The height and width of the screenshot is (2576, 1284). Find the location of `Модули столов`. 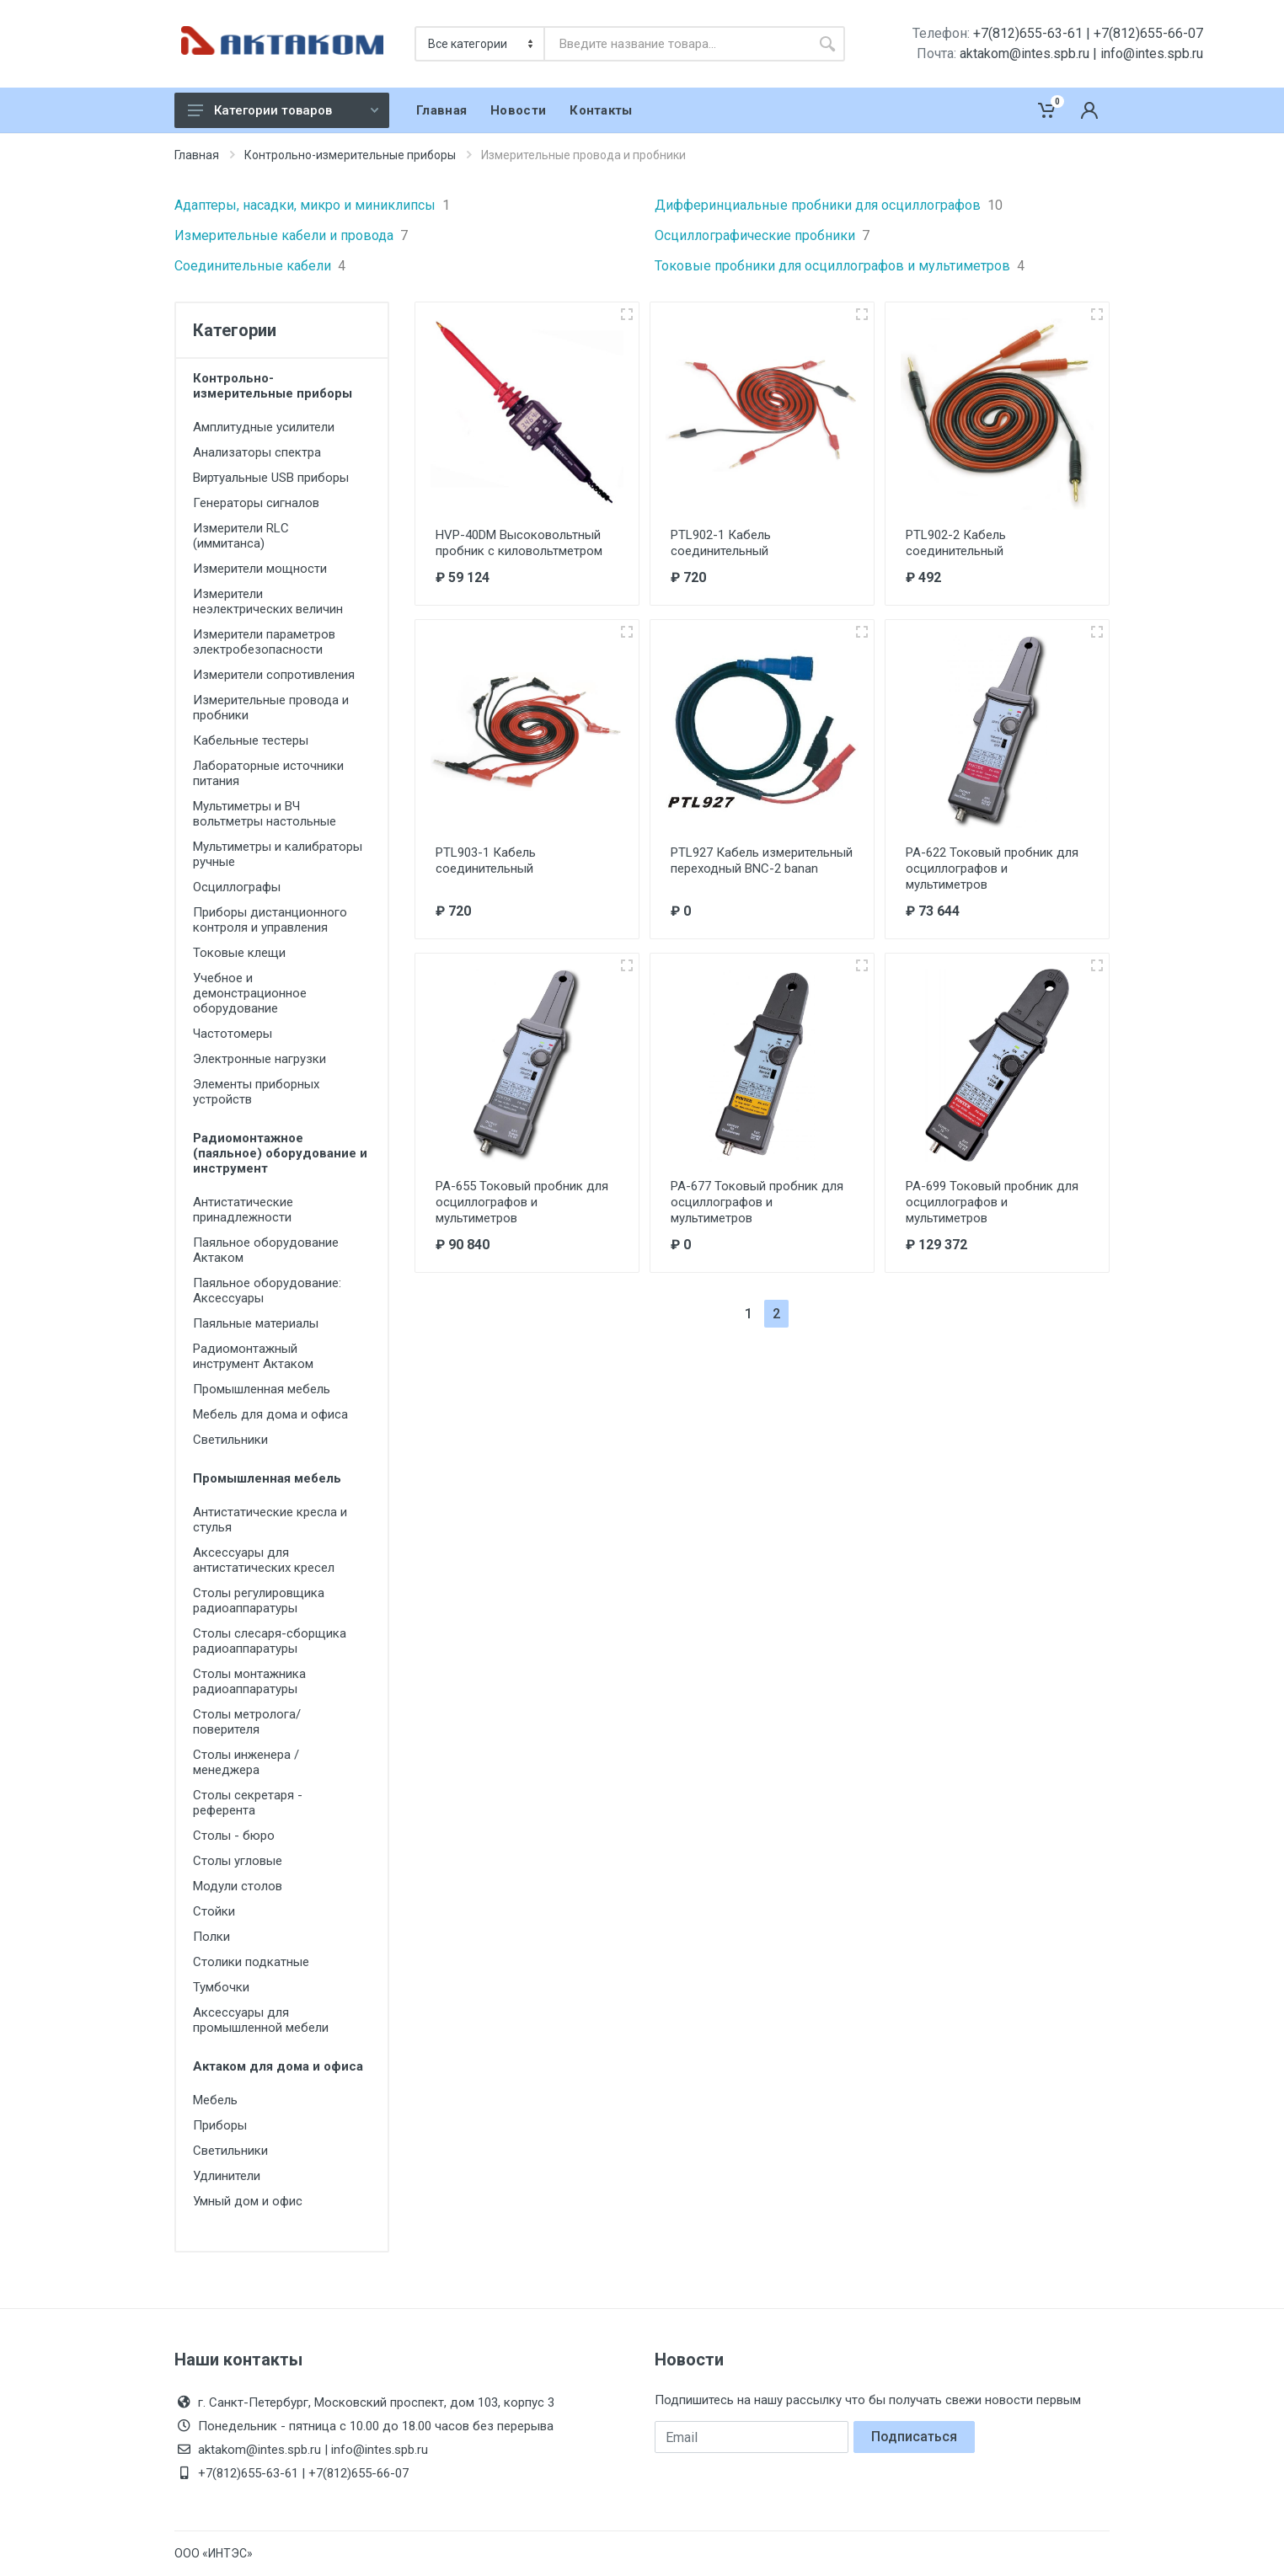

Модули столов is located at coordinates (237, 1886).